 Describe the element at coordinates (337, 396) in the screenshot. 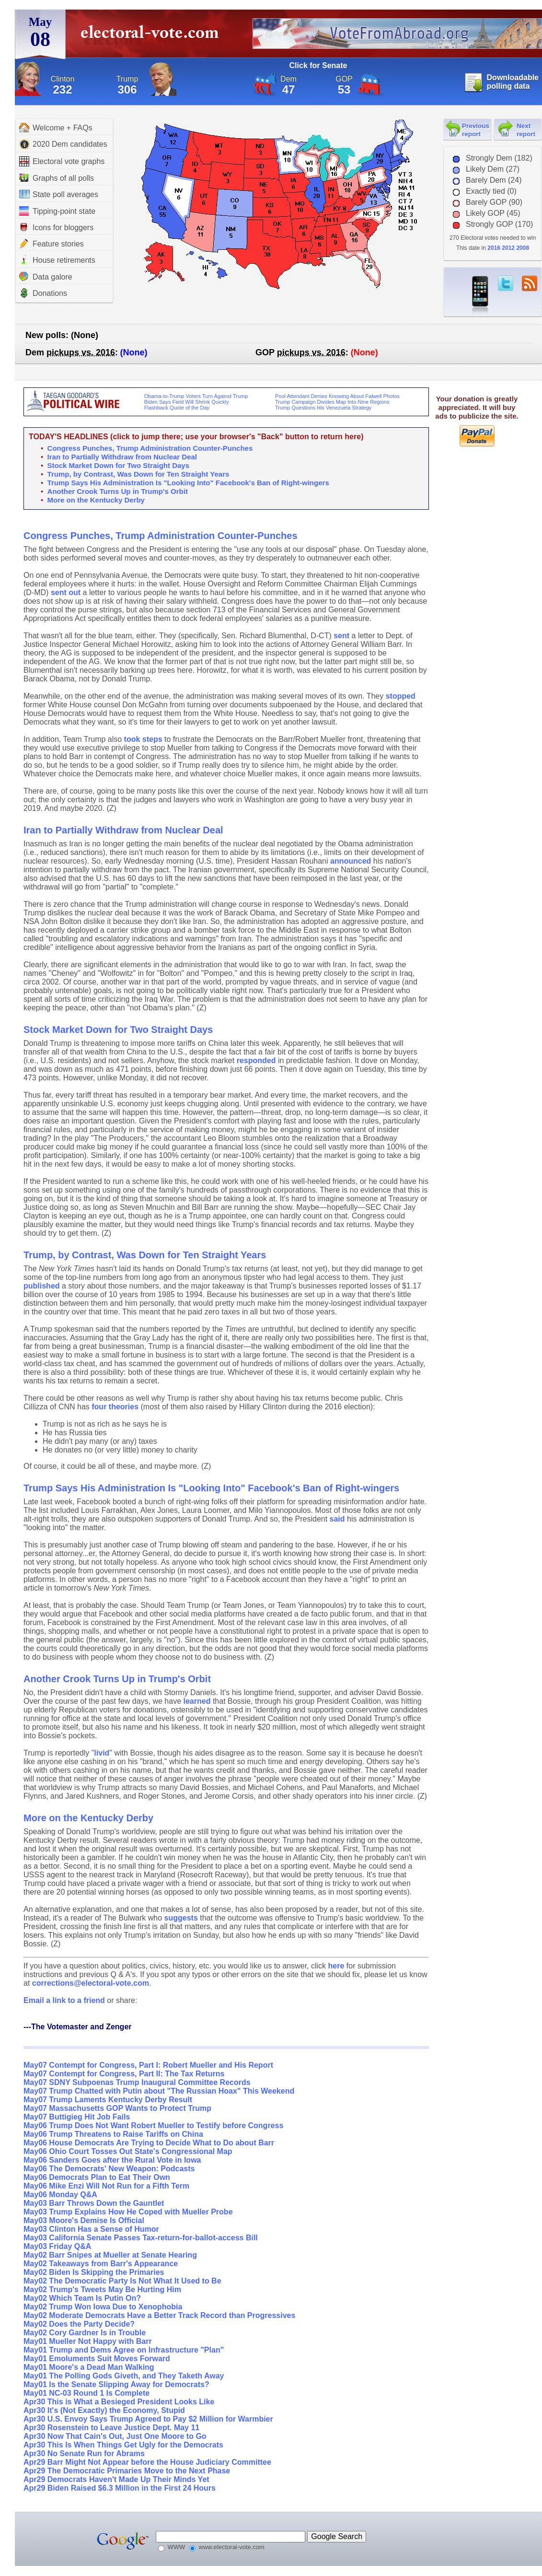

I see `Pool Attendant Denies Knowing About Falwell Photos` at that location.